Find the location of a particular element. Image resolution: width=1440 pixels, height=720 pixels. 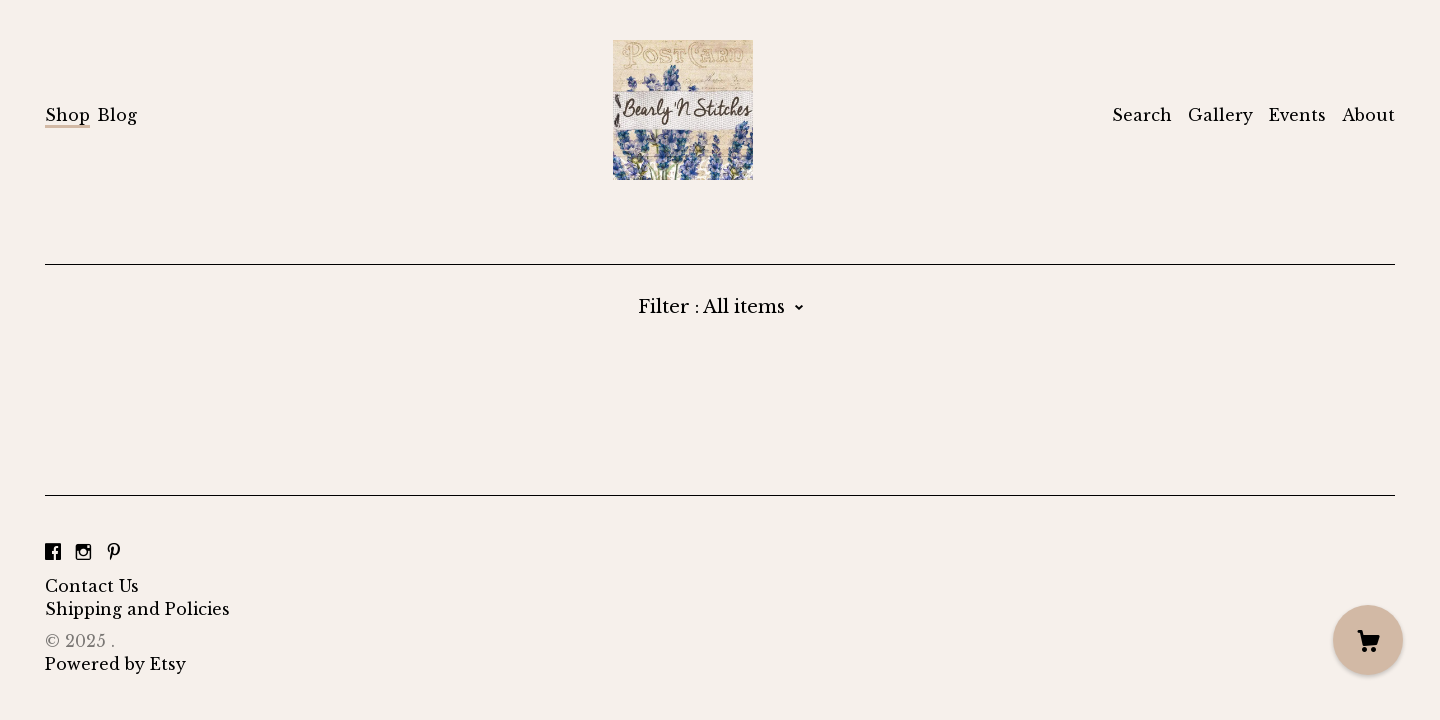

Blog is located at coordinates (117, 115).